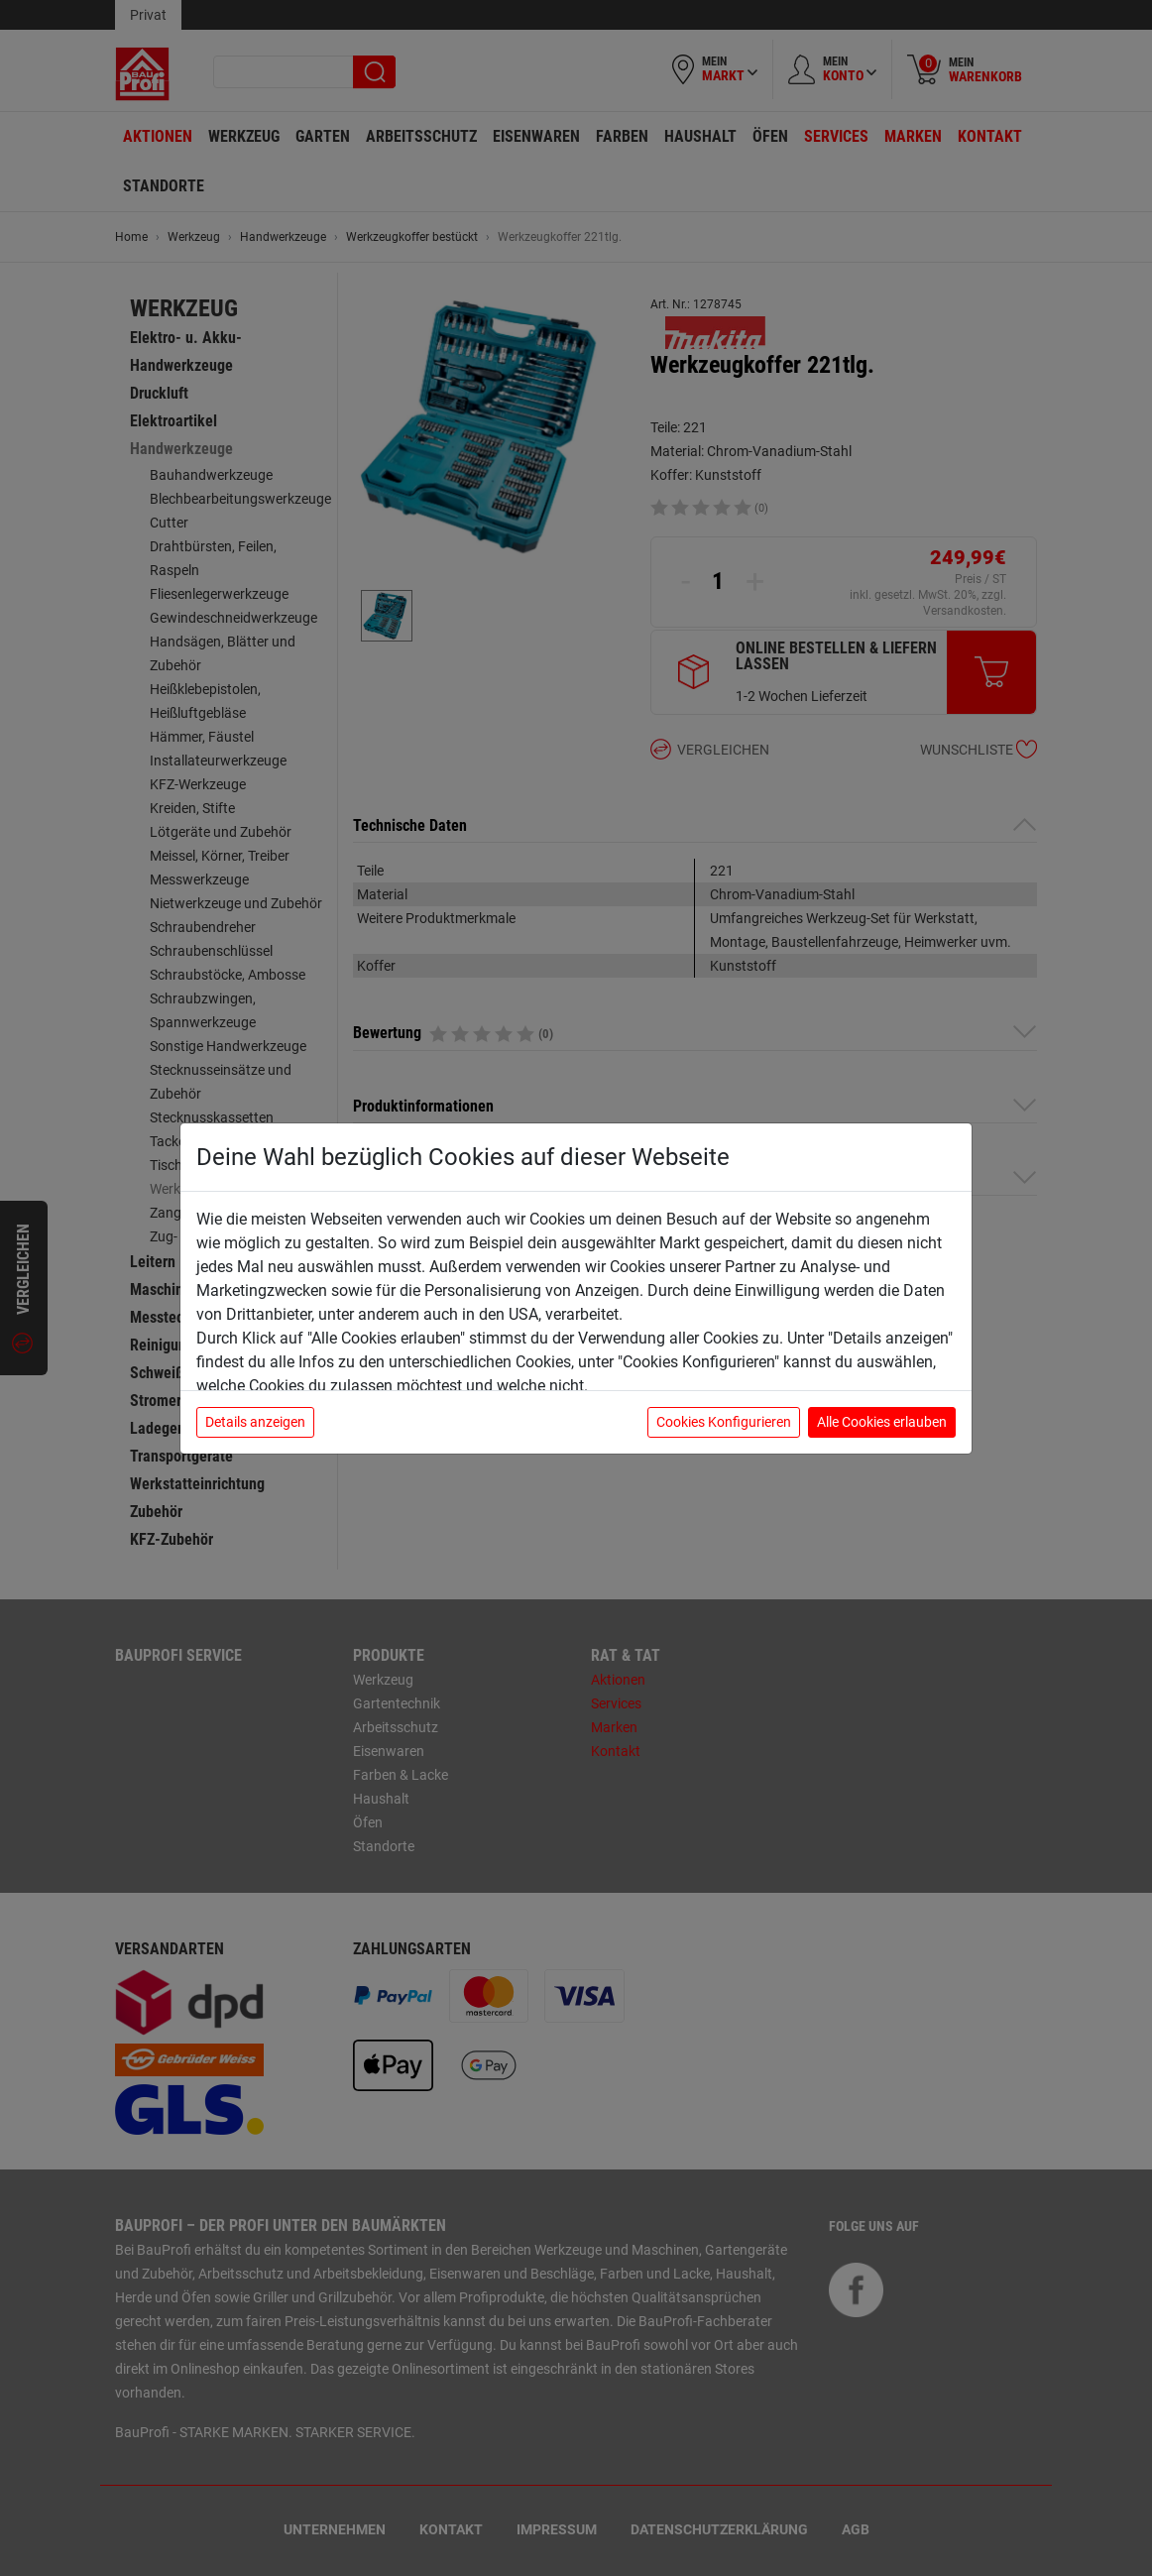 This screenshot has height=2576, width=1152. I want to click on Cookies Konfigurieren, so click(723, 1422).